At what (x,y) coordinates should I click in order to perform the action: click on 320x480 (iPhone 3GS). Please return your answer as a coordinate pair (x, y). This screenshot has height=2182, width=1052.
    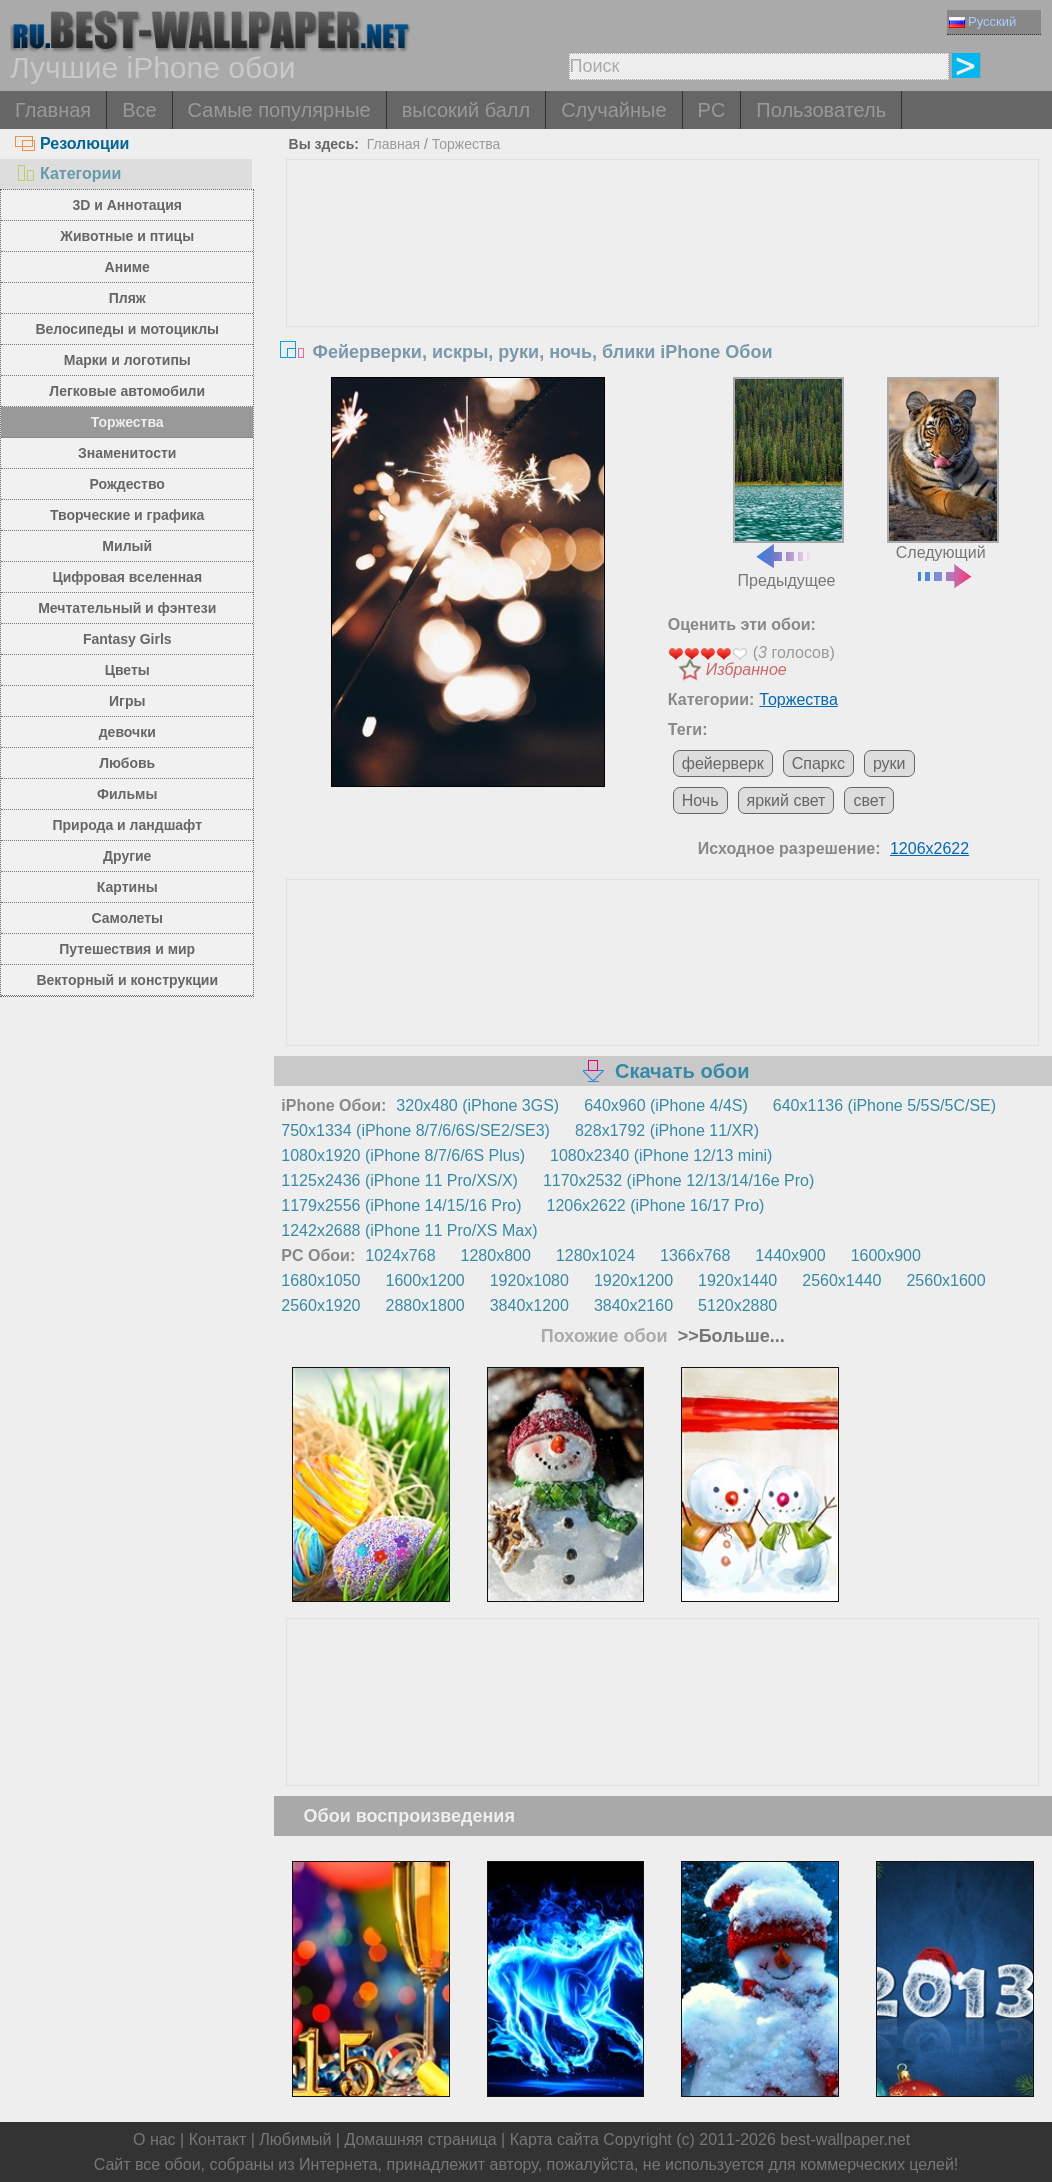
    Looking at the image, I should click on (477, 1105).